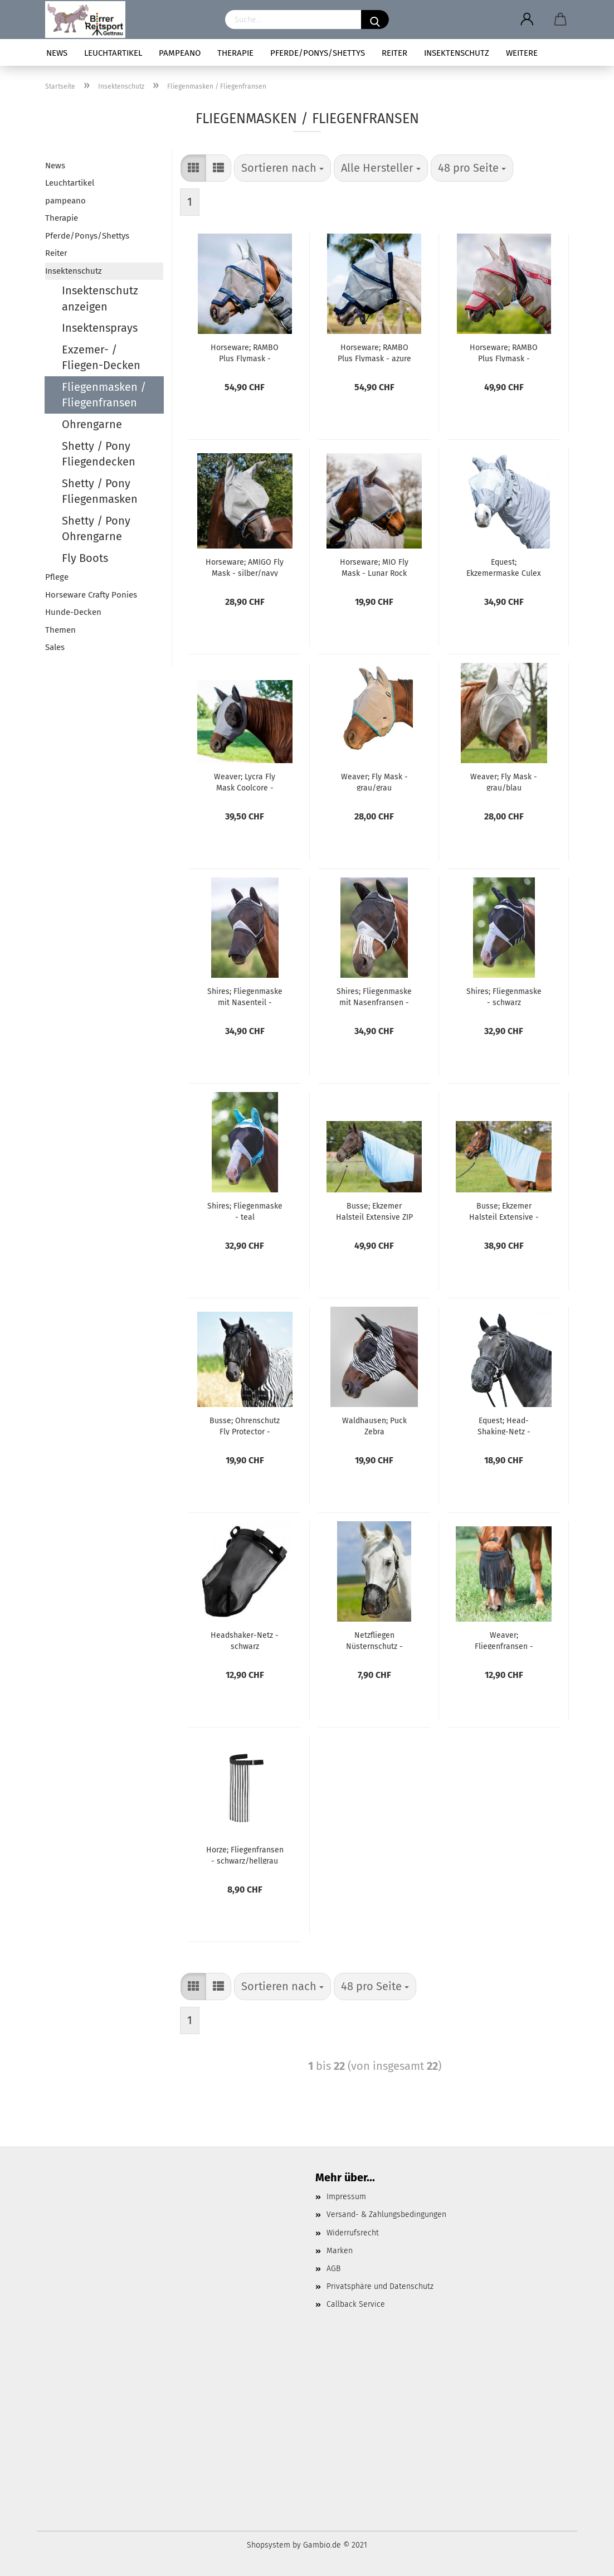 This screenshot has height=2576, width=614. I want to click on Horseware; MIO Fly Mask - Lunar Rock, so click(374, 566).